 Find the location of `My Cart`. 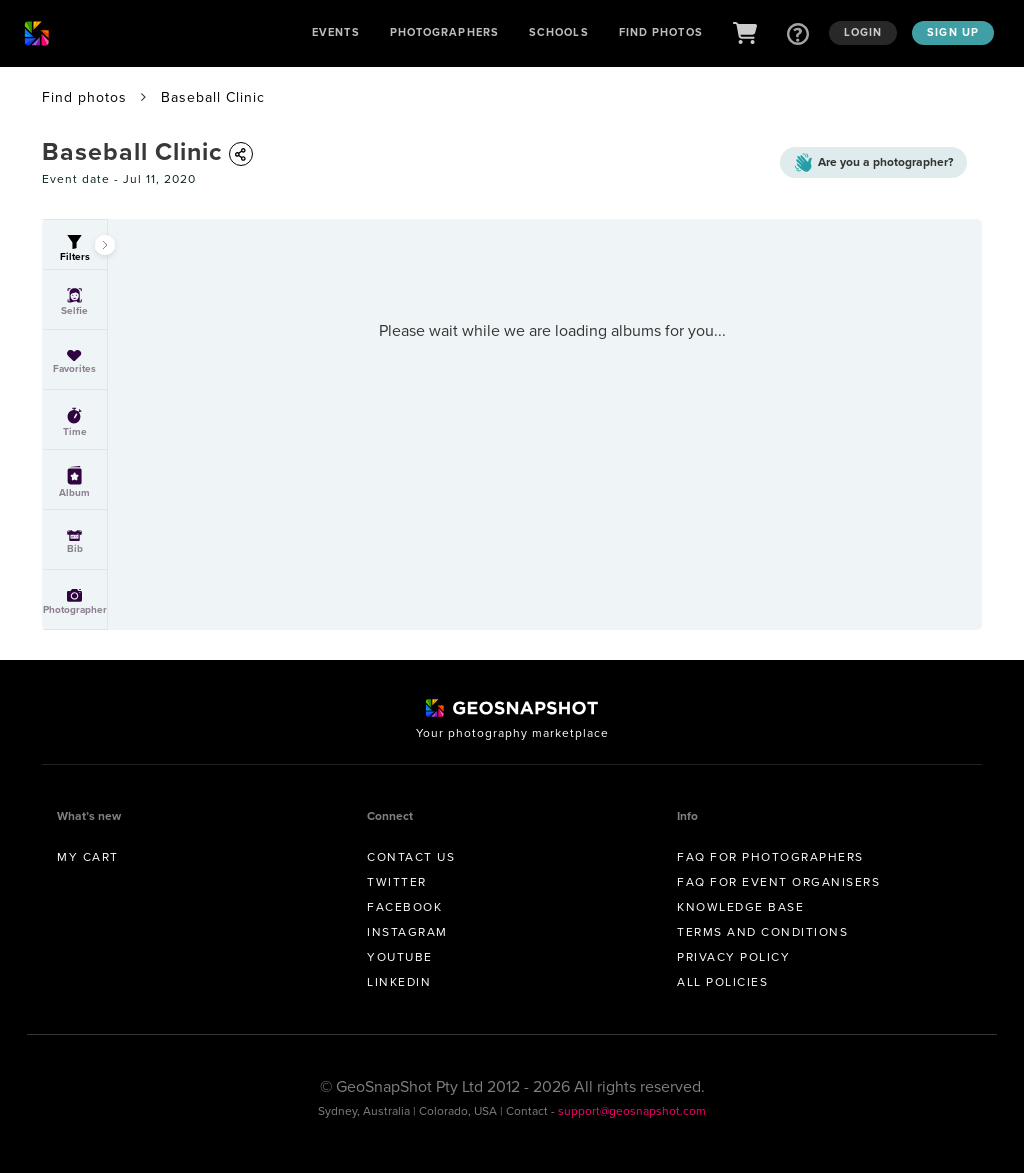

My Cart is located at coordinates (88, 857).